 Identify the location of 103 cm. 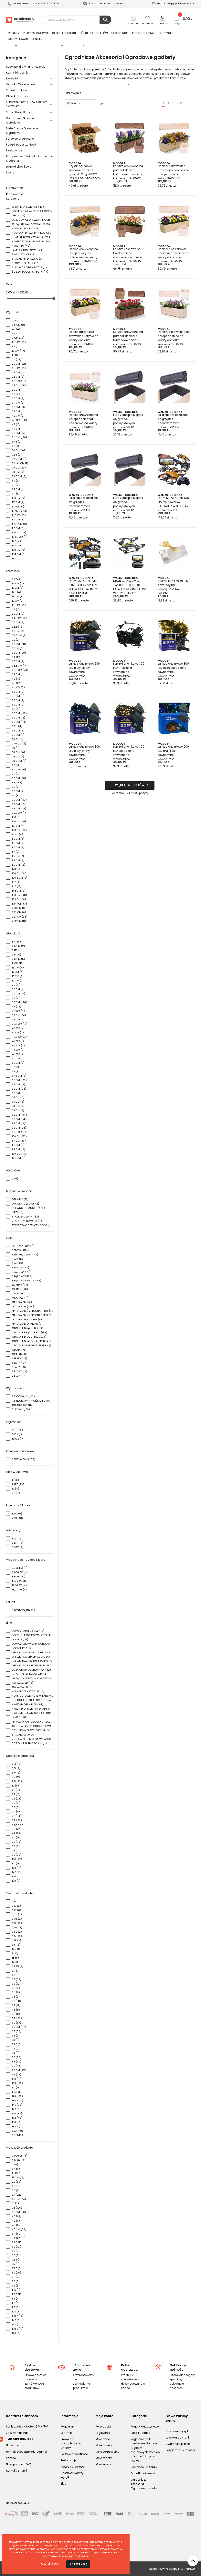
(19, 830).